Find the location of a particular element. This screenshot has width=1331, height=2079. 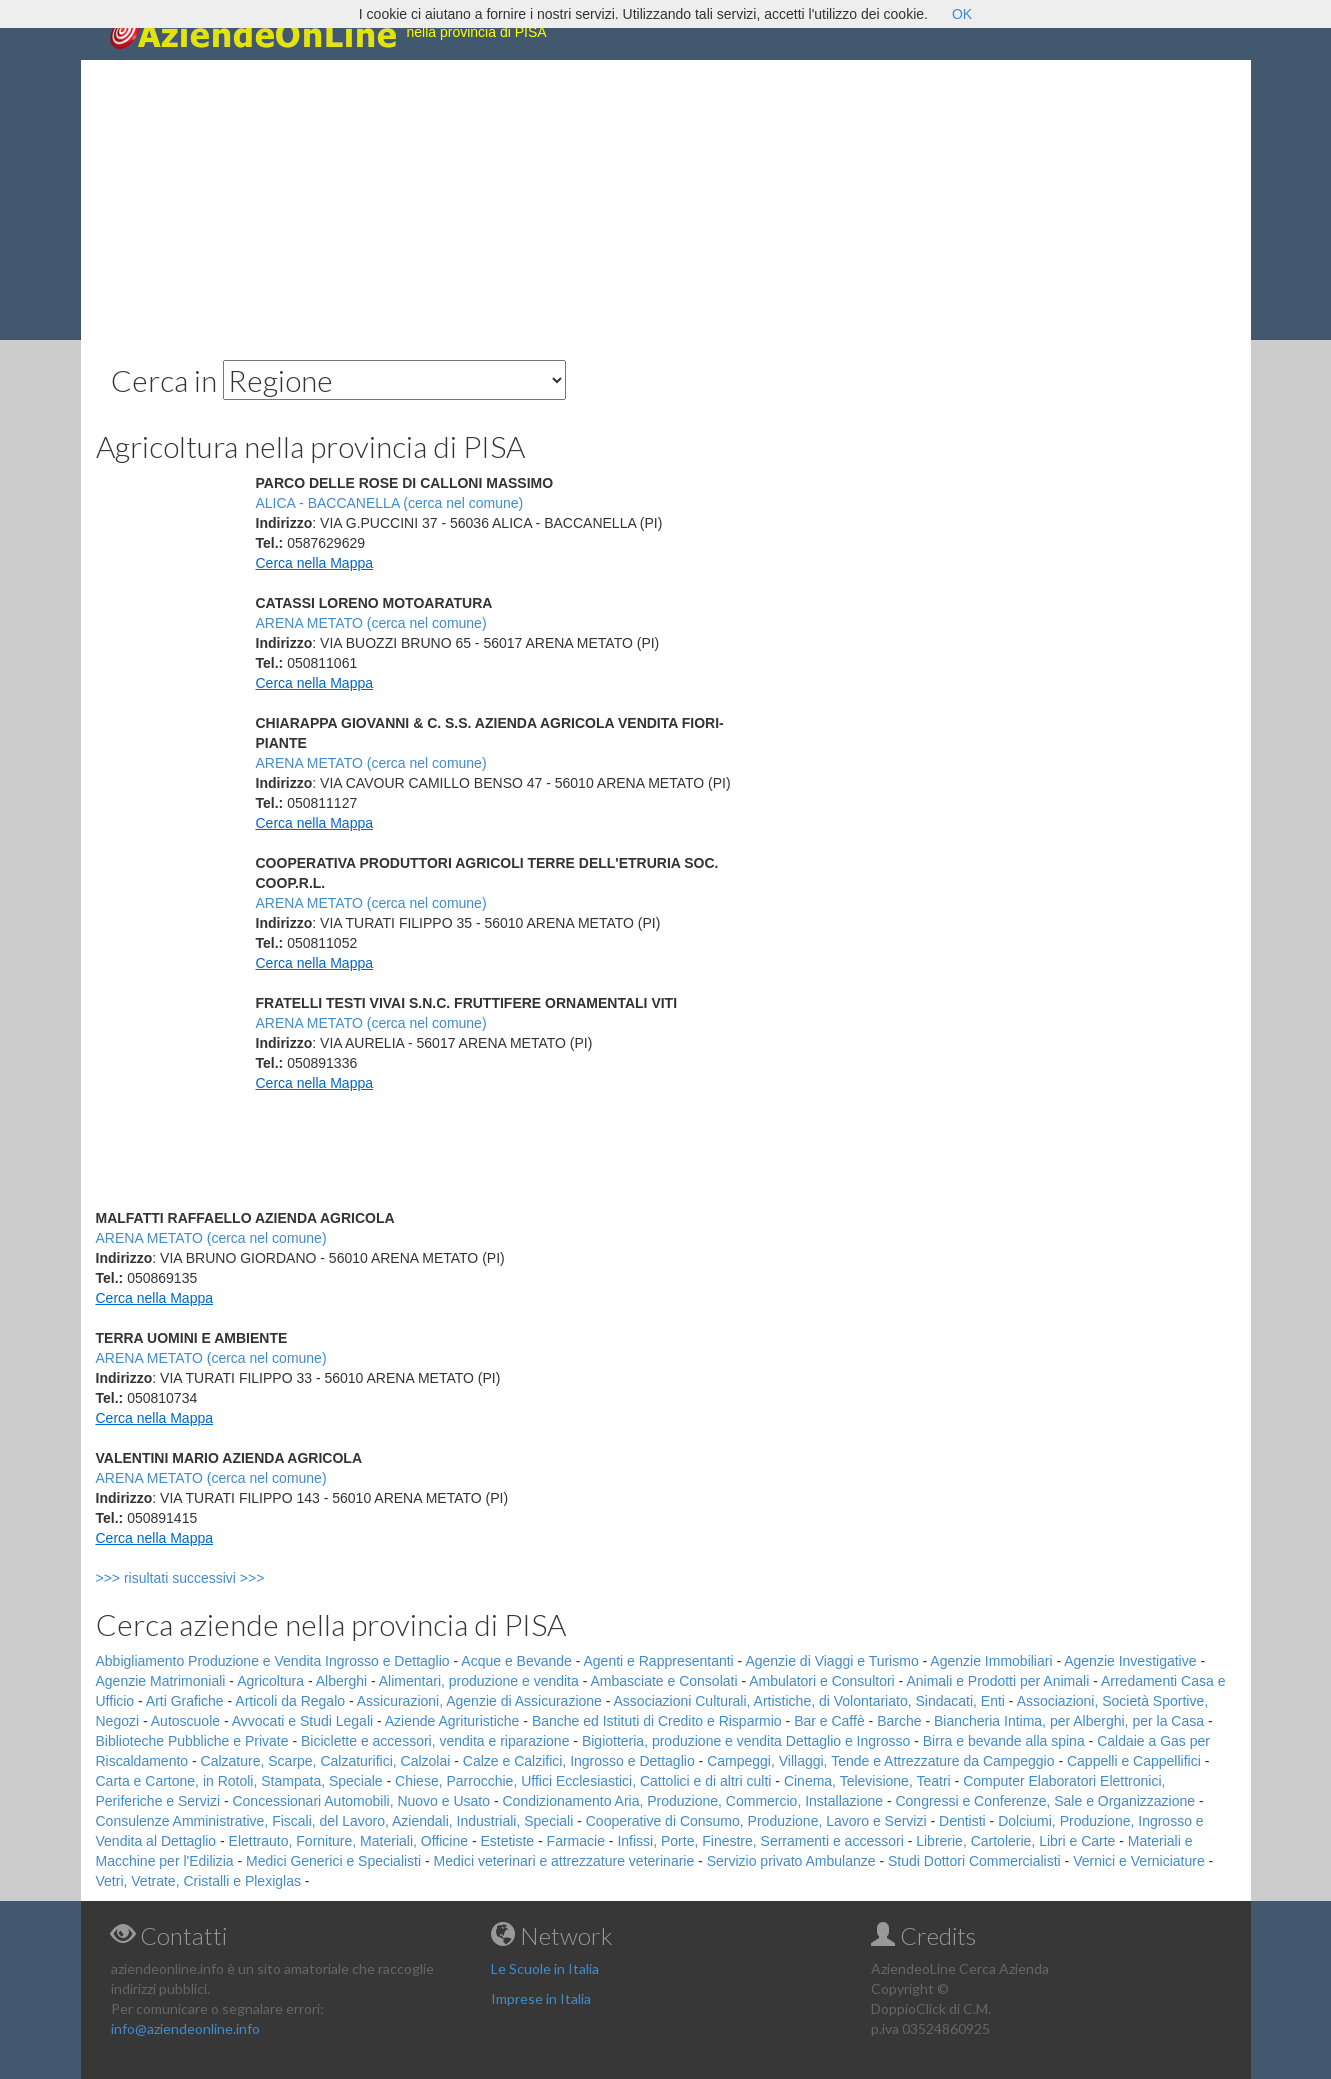

Elettrauto, Forniture, Materiali, Officine is located at coordinates (348, 1841).